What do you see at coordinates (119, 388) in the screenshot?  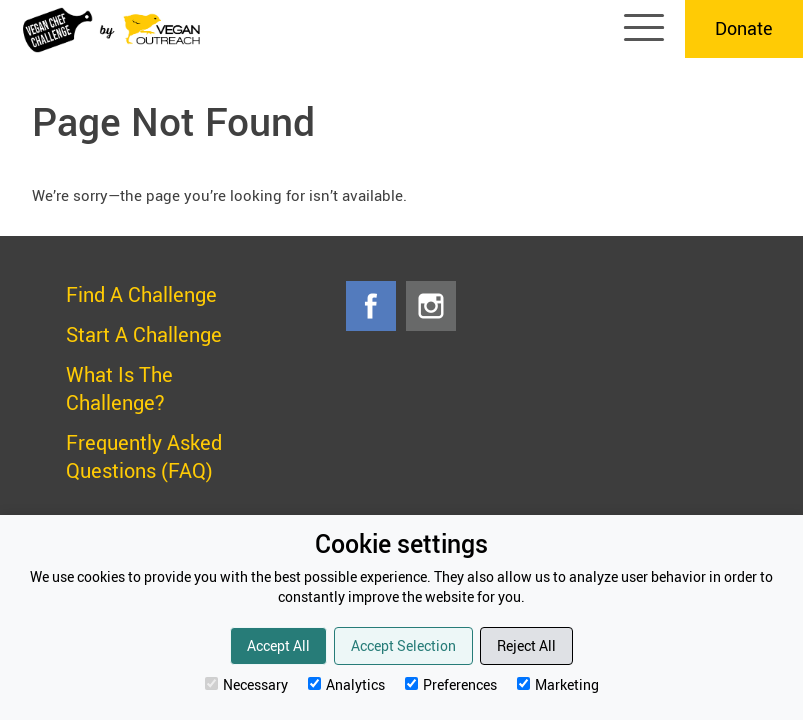 I see `What Is The Challenge?` at bounding box center [119, 388].